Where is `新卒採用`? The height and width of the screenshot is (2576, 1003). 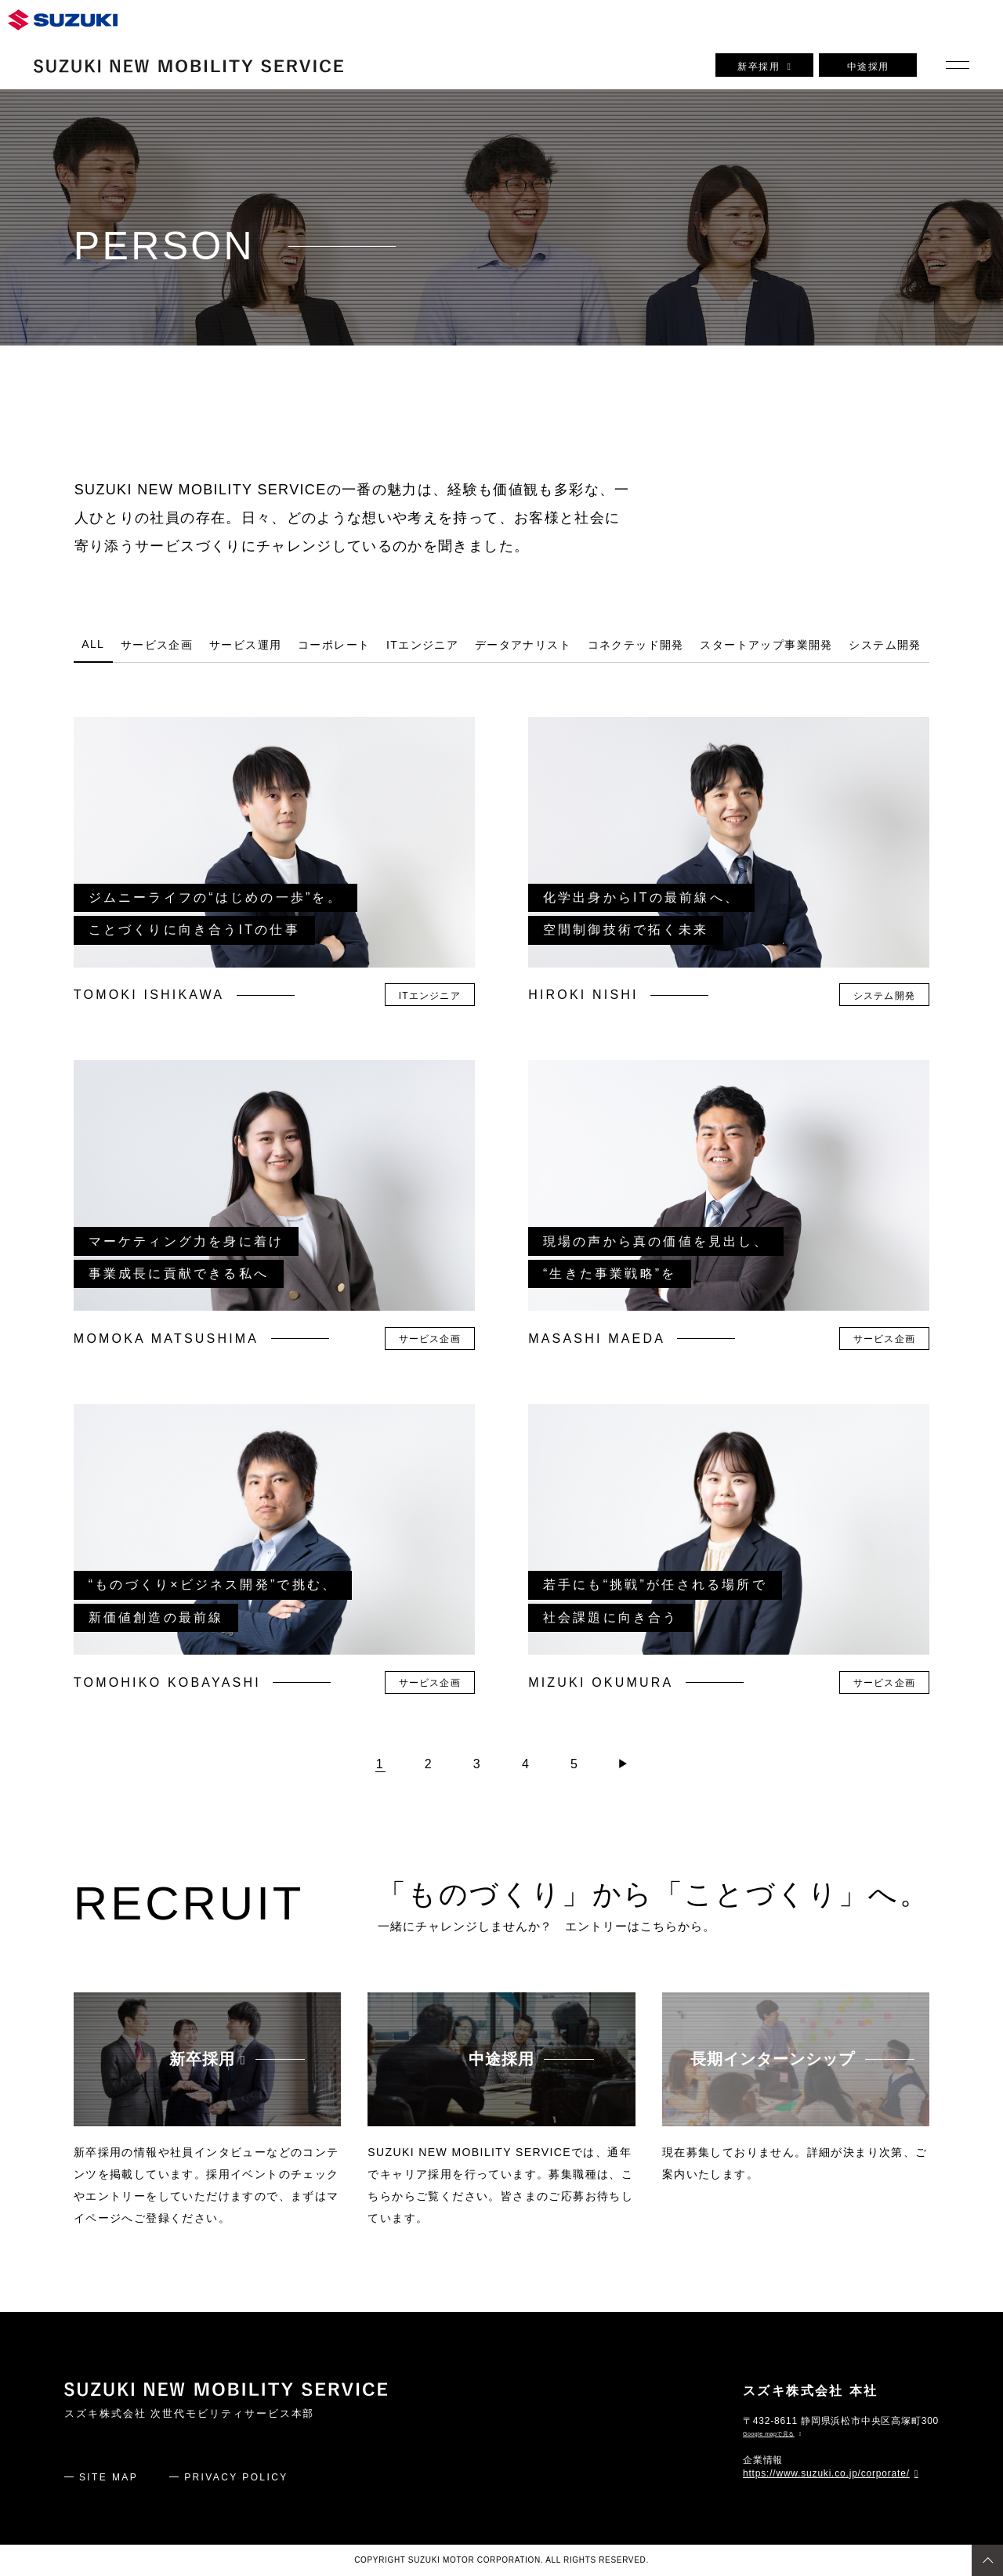
新卒採用 is located at coordinates (764, 66).